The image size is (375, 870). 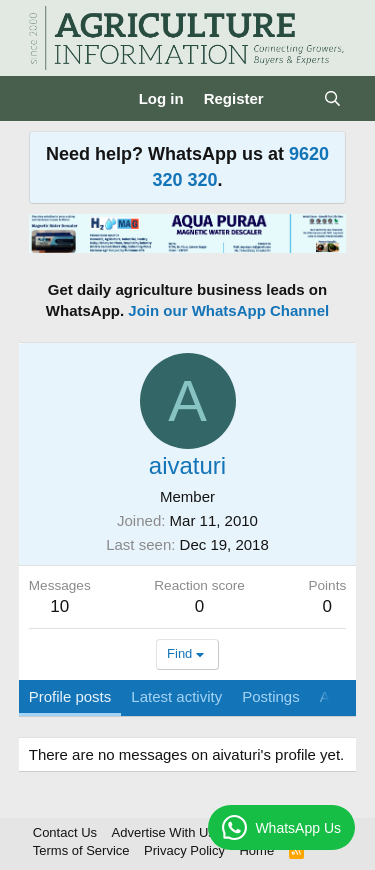 I want to click on Advertise With Us, so click(x=163, y=832).